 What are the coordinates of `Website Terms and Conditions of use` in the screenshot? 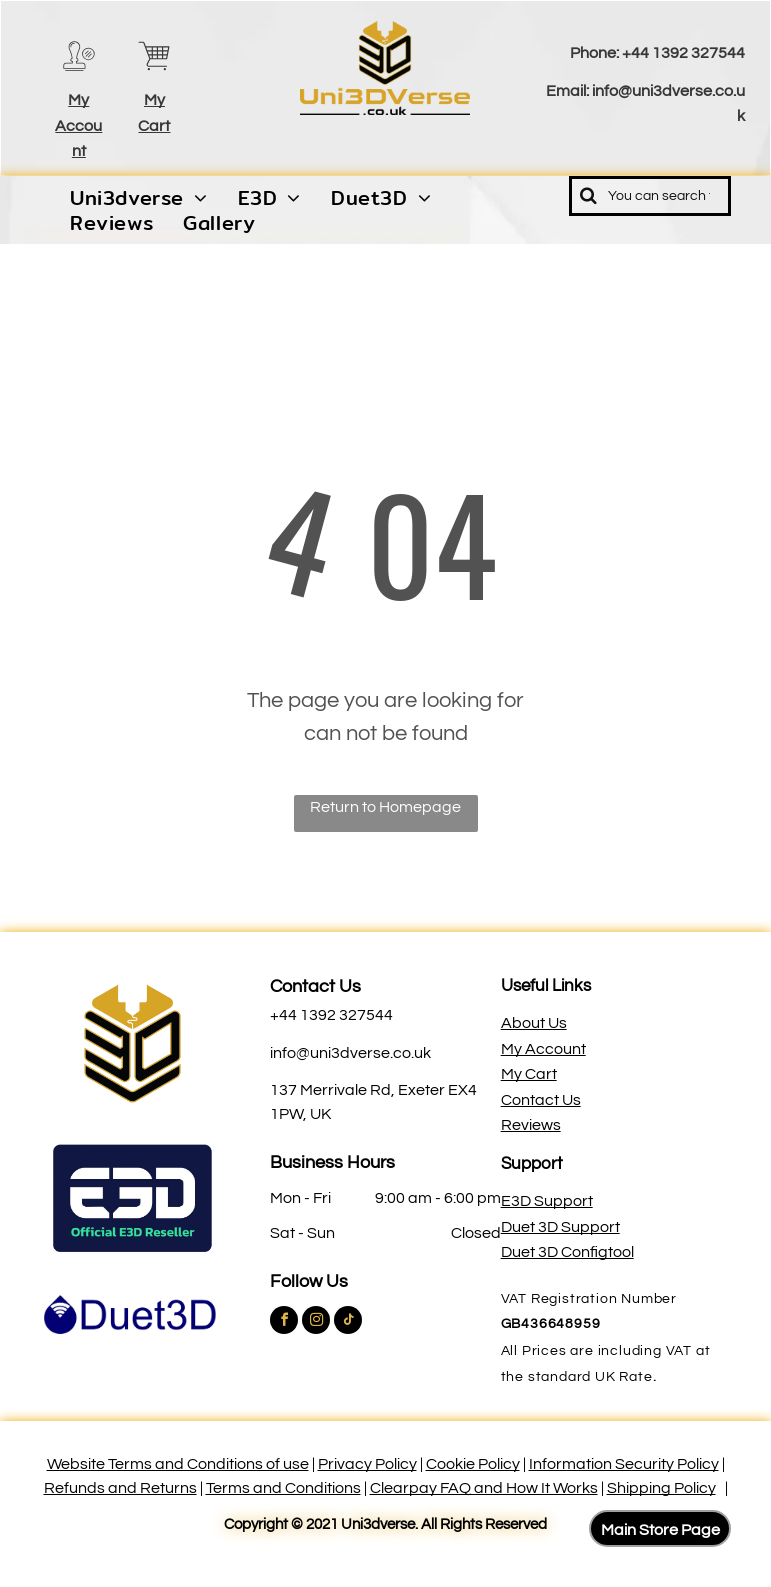 It's located at (178, 1464).